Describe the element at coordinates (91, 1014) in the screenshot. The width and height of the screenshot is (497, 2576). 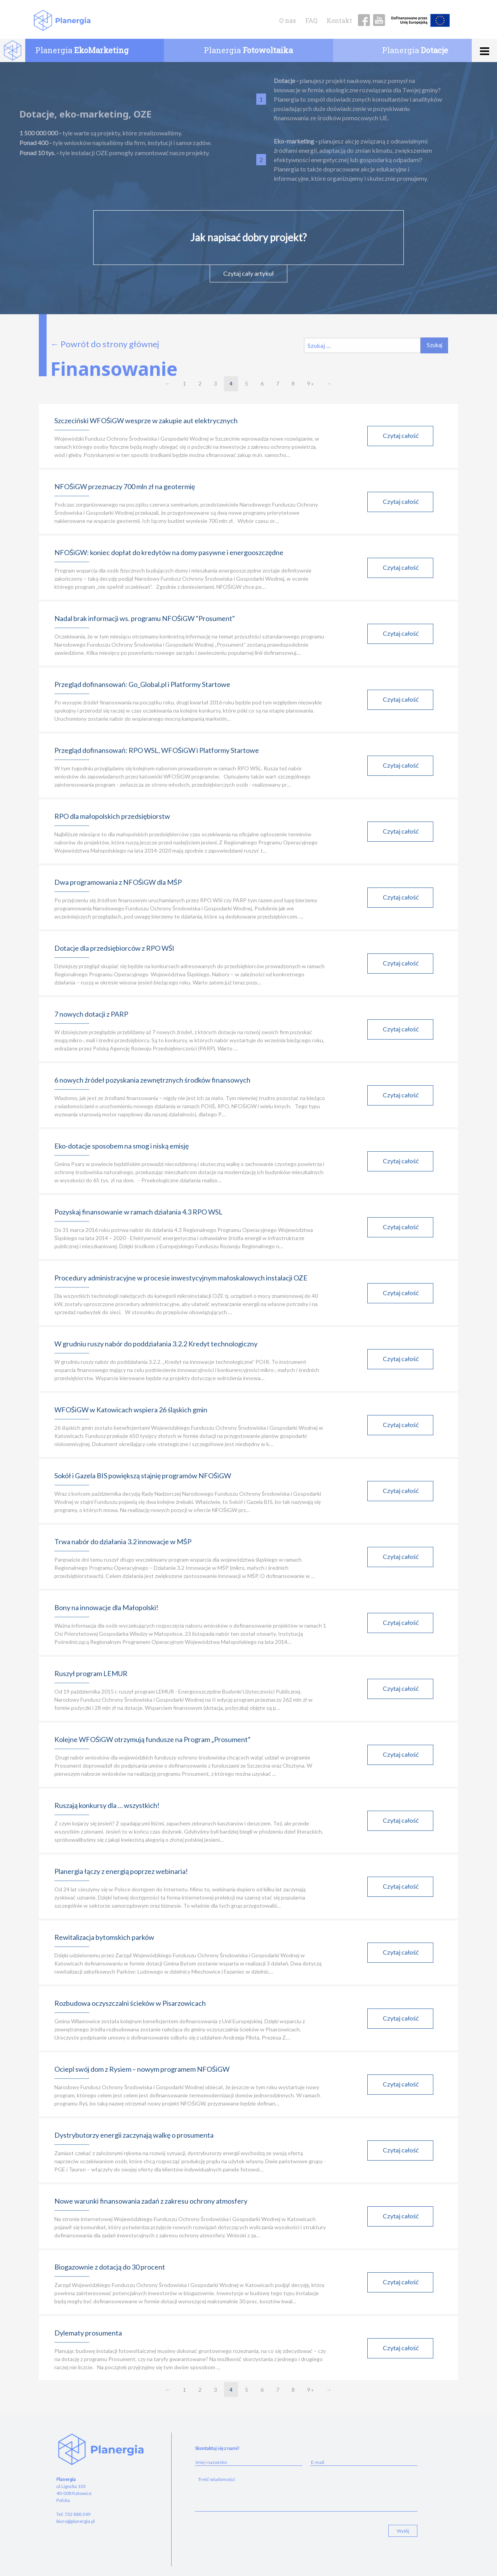
I see `7 nowych dotacji z PARP` at that location.